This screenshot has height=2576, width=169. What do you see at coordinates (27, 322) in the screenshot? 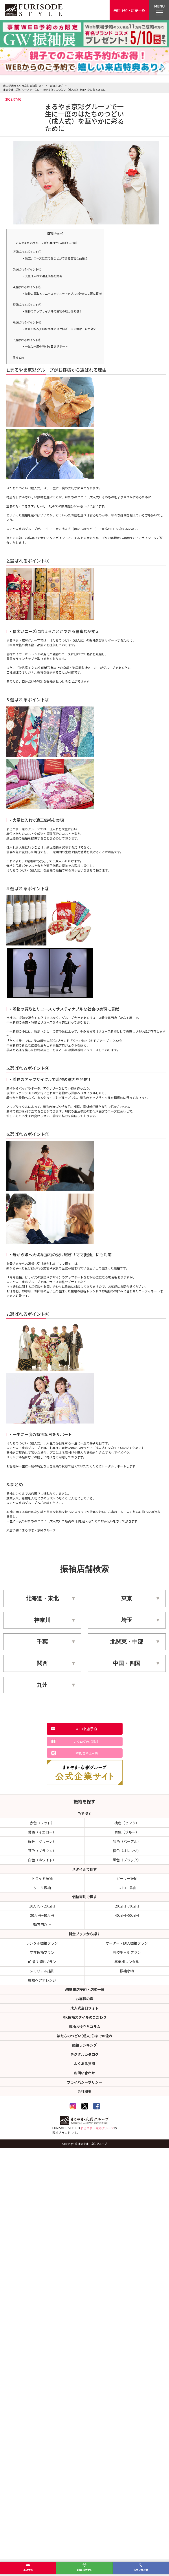
I see `6.選ばれるポイント⑤` at bounding box center [27, 322].